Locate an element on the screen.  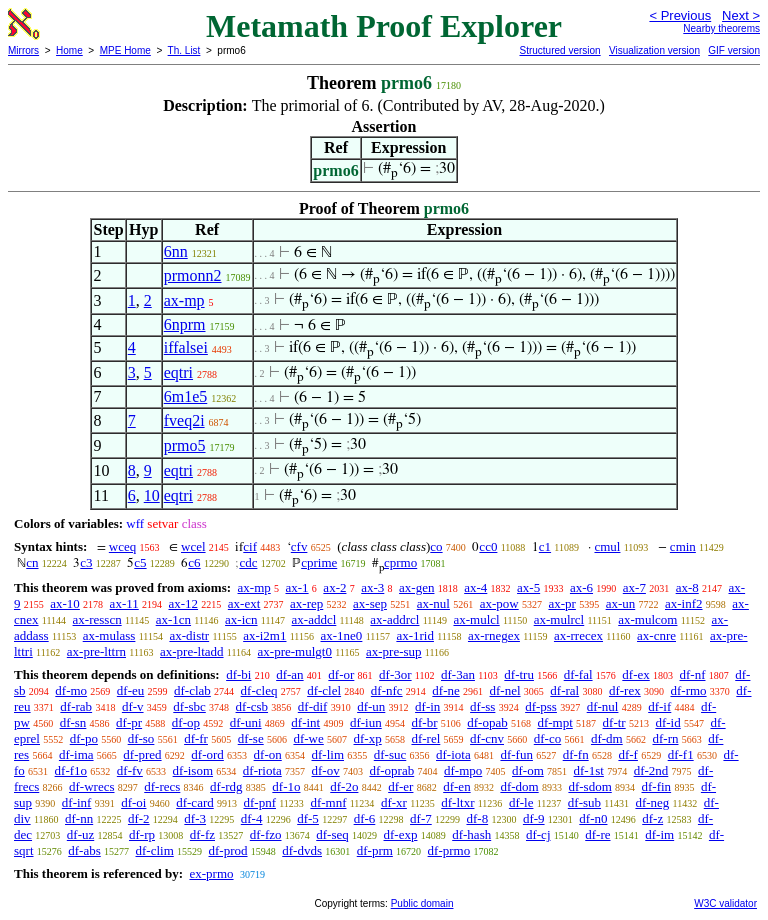
df-8 is located at coordinates (477, 818).